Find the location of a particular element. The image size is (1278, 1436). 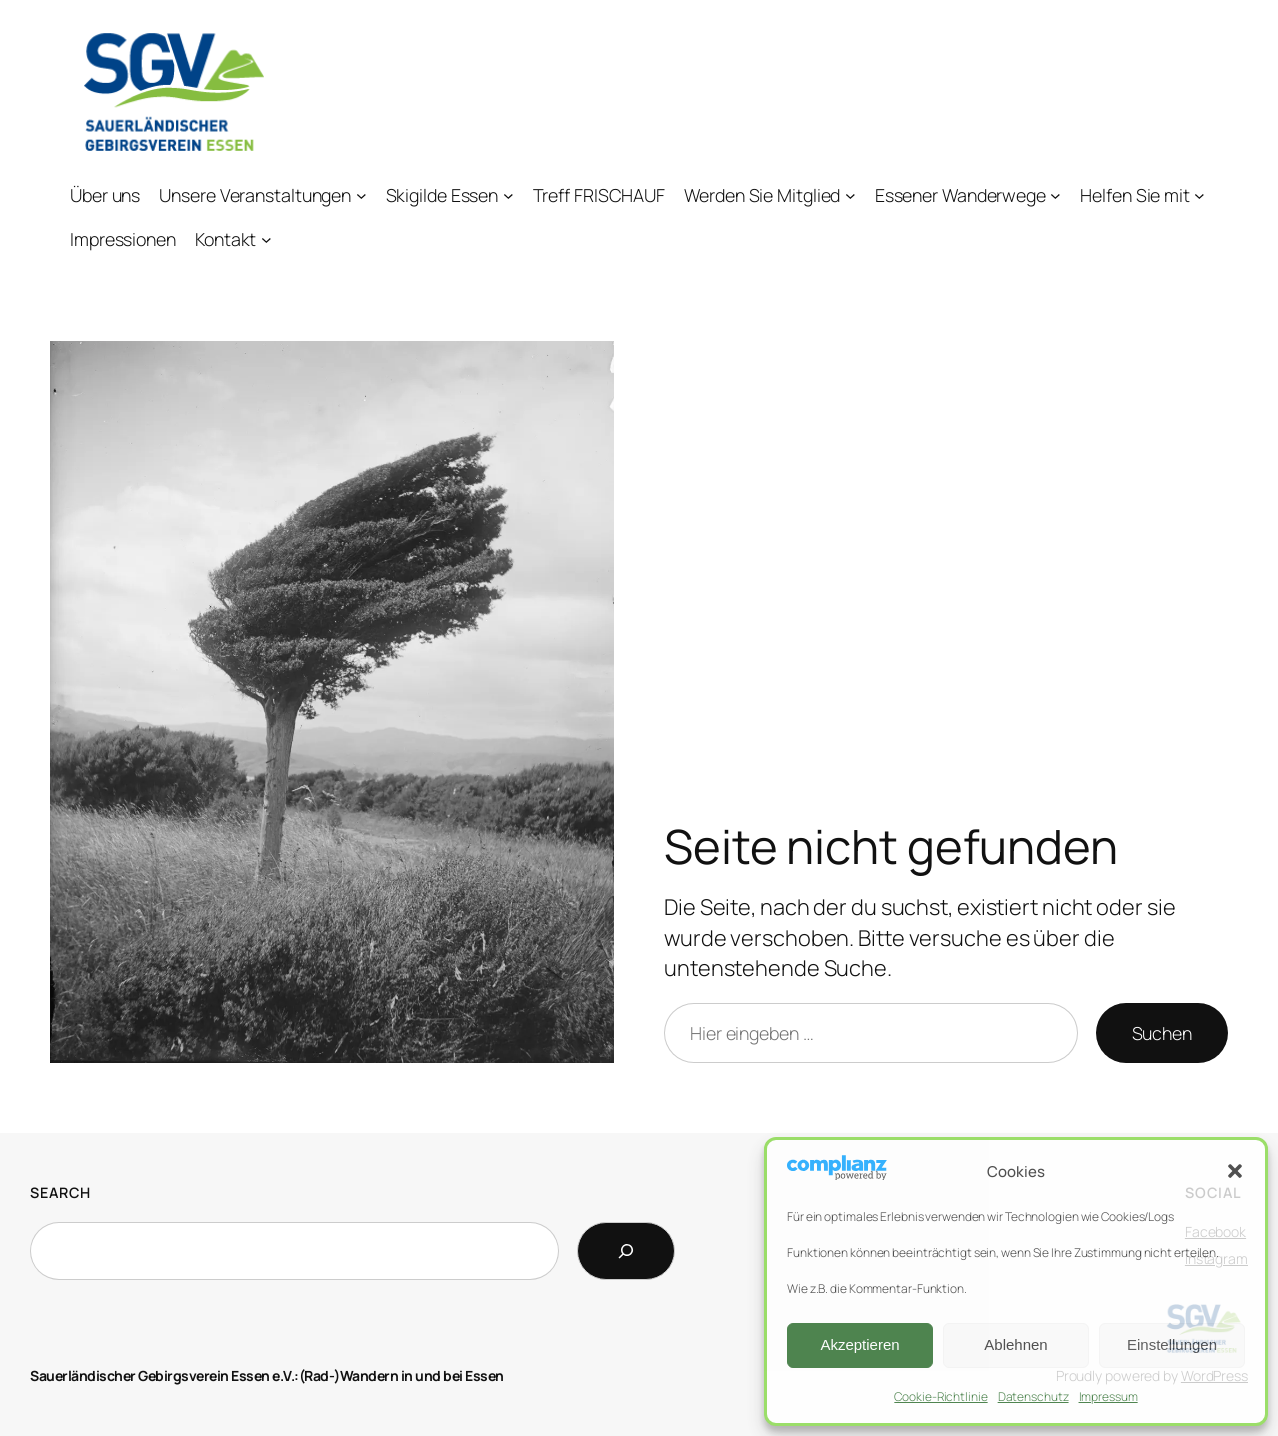

[button] is located at coordinates (1235, 1171).